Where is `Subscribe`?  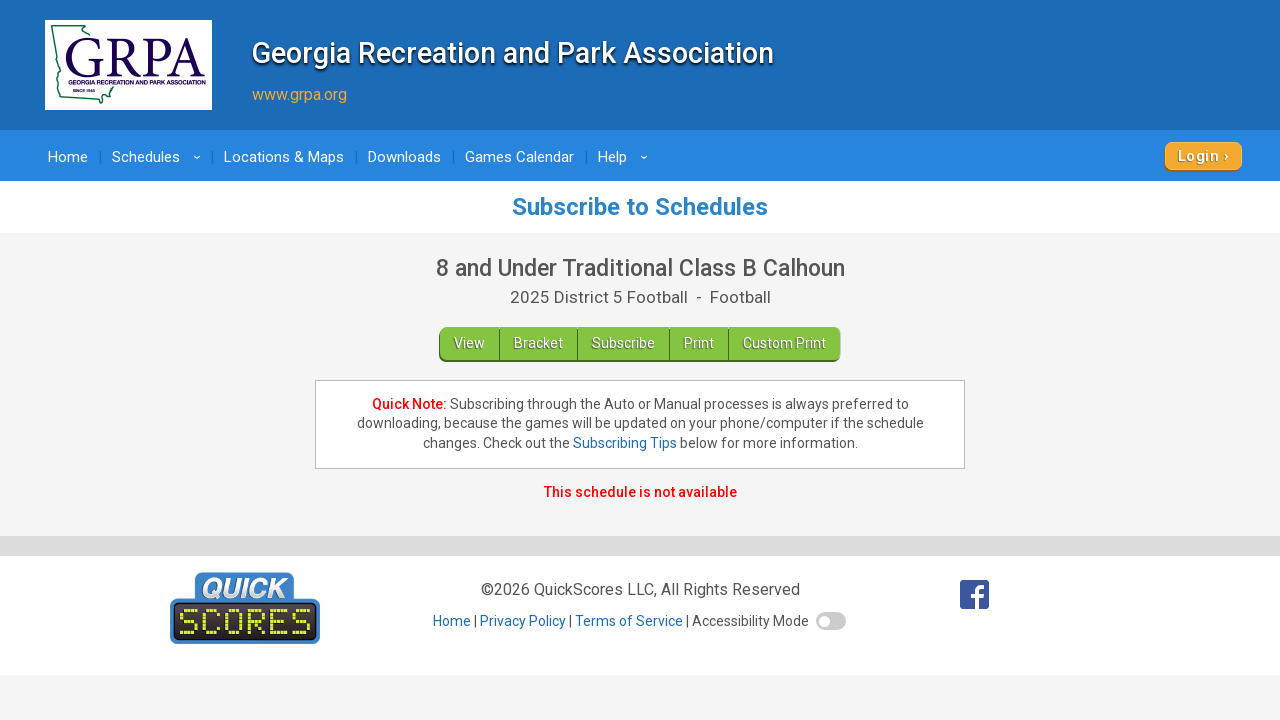 Subscribe is located at coordinates (623, 343).